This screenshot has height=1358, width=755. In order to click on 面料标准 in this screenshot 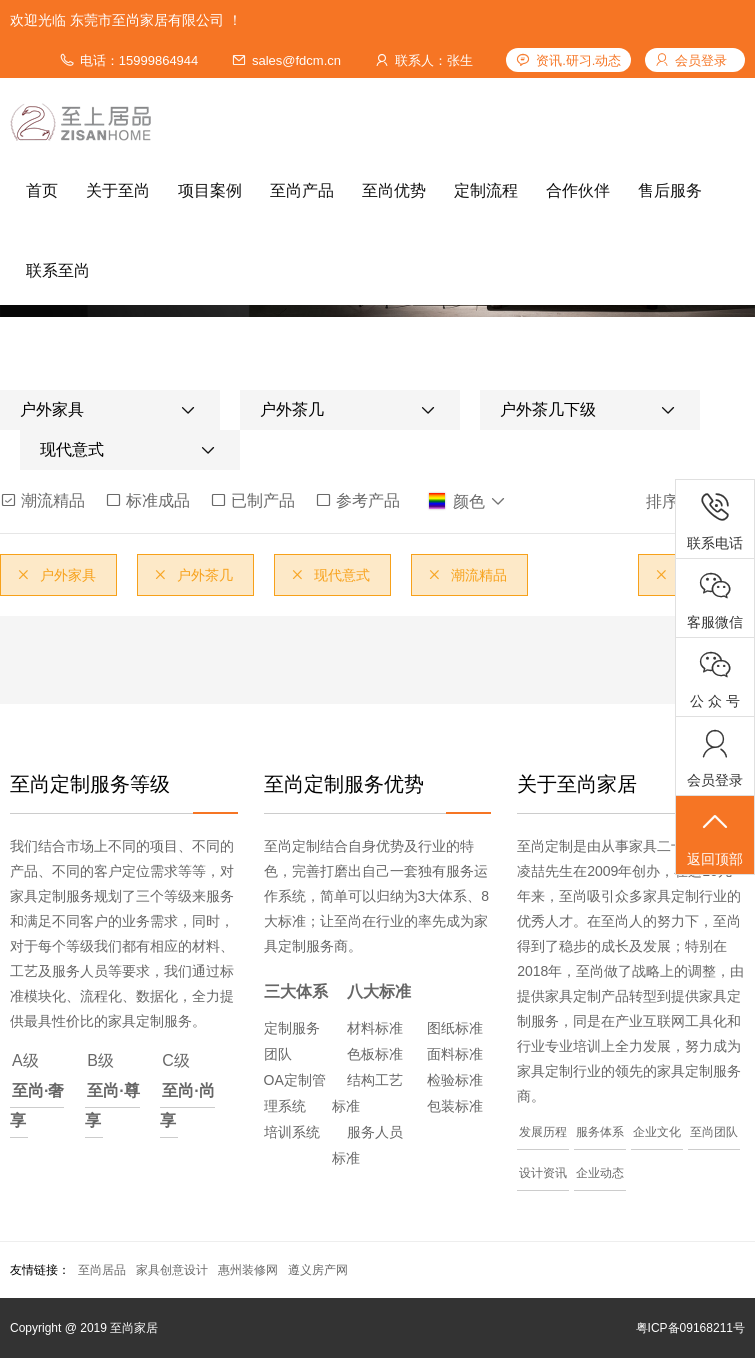, I will do `click(455, 1054)`.